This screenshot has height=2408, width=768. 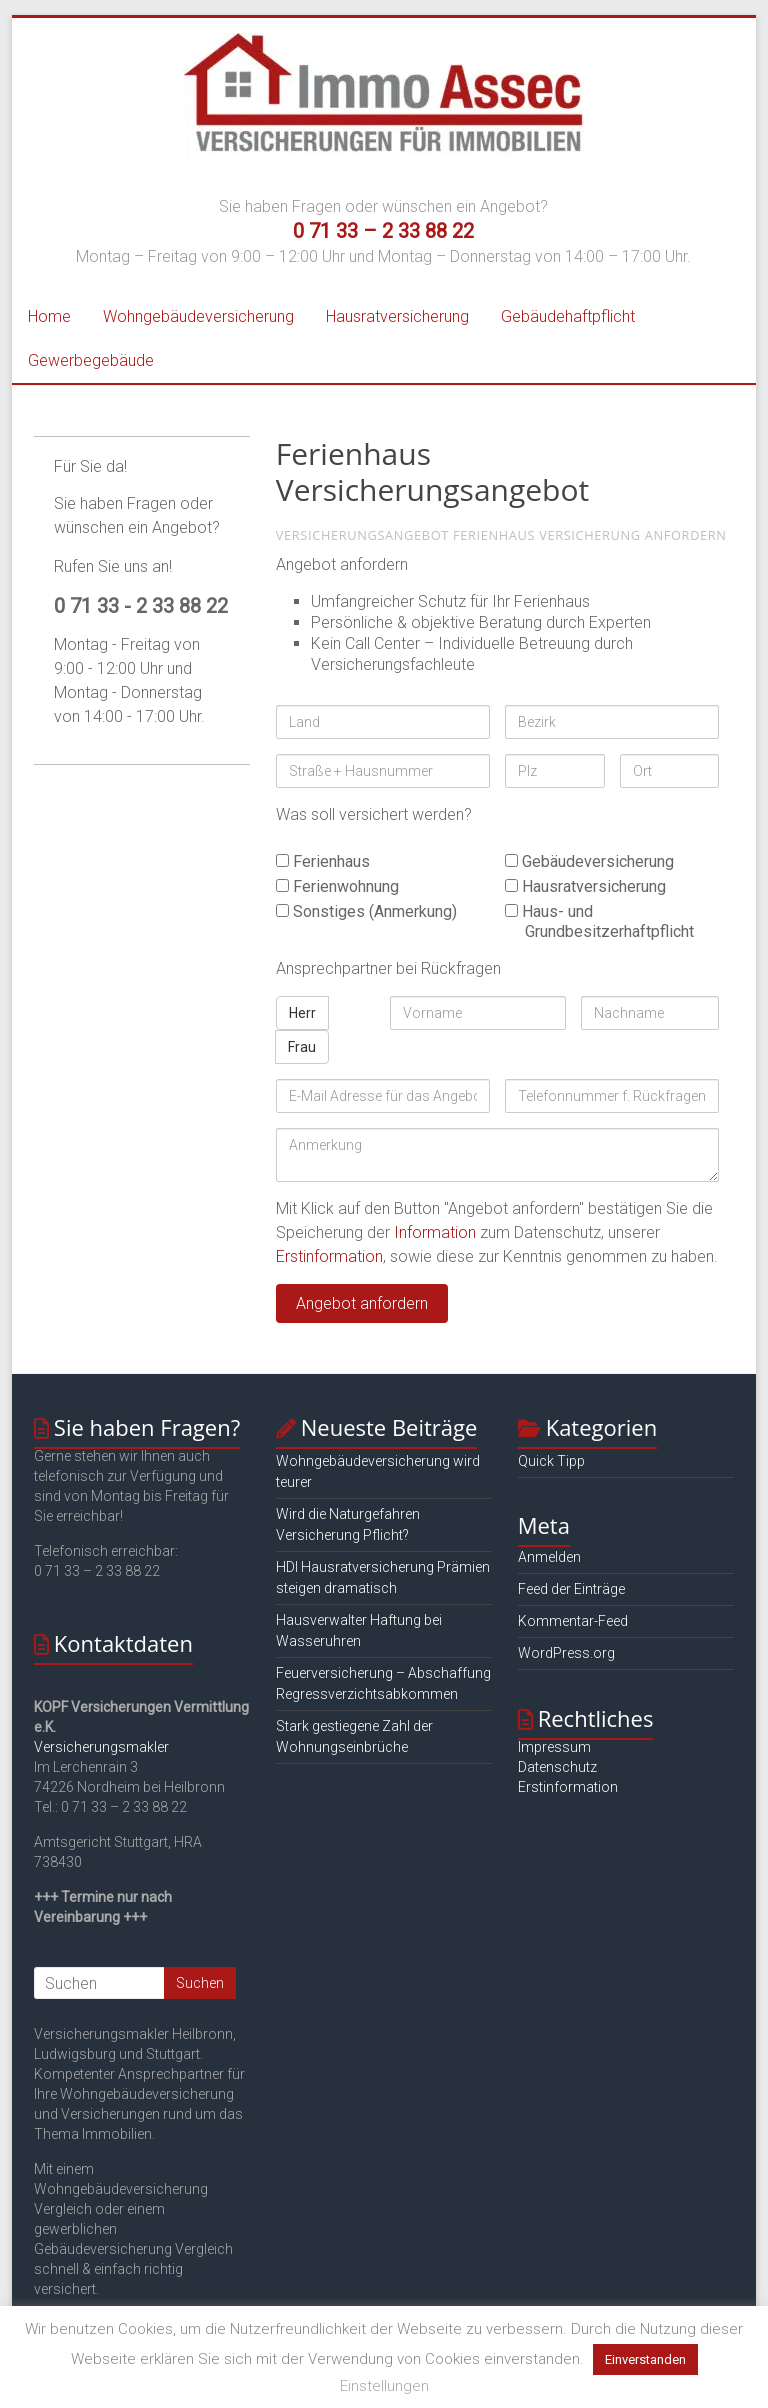 What do you see at coordinates (384, 2386) in the screenshot?
I see `Einstellungen [button]` at bounding box center [384, 2386].